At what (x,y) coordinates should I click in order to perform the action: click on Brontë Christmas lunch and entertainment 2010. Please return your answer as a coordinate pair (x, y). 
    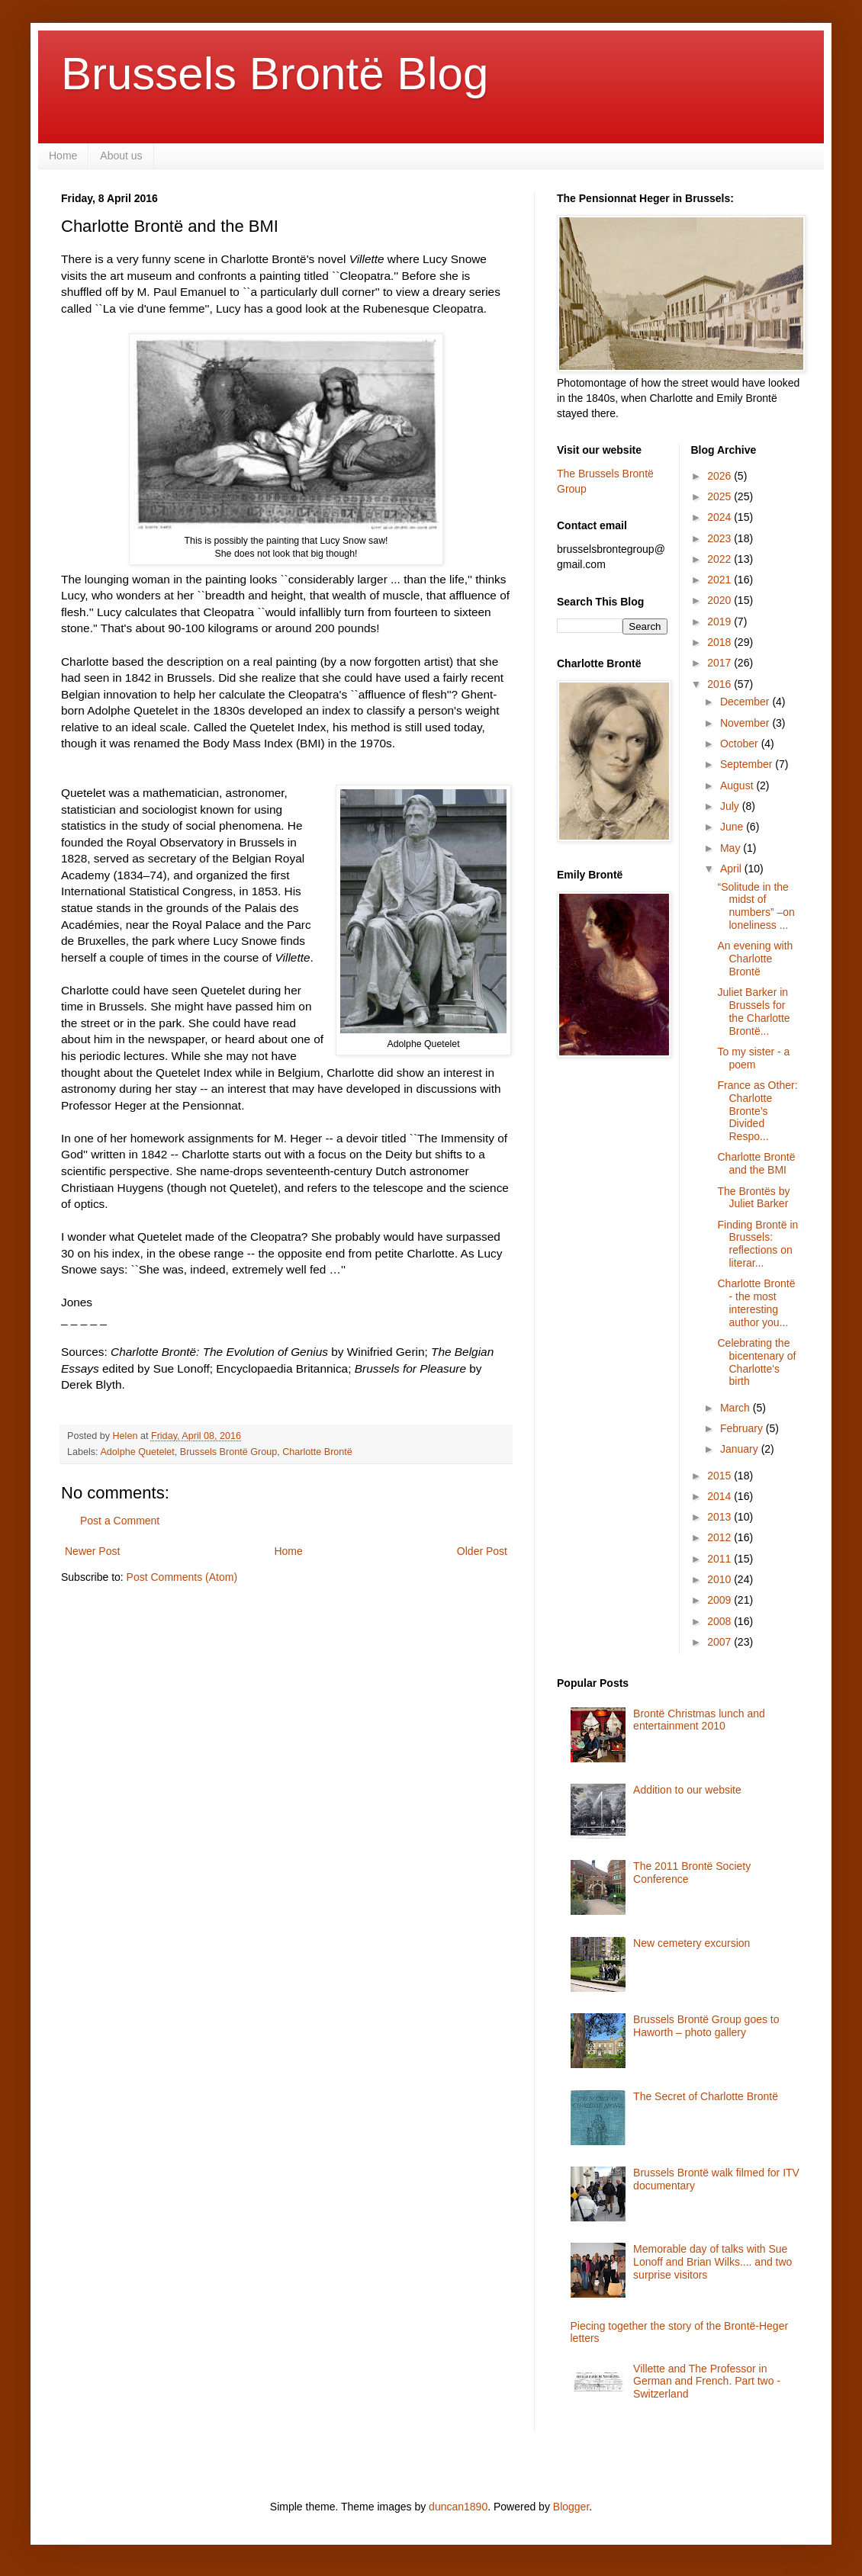
    Looking at the image, I should click on (699, 1720).